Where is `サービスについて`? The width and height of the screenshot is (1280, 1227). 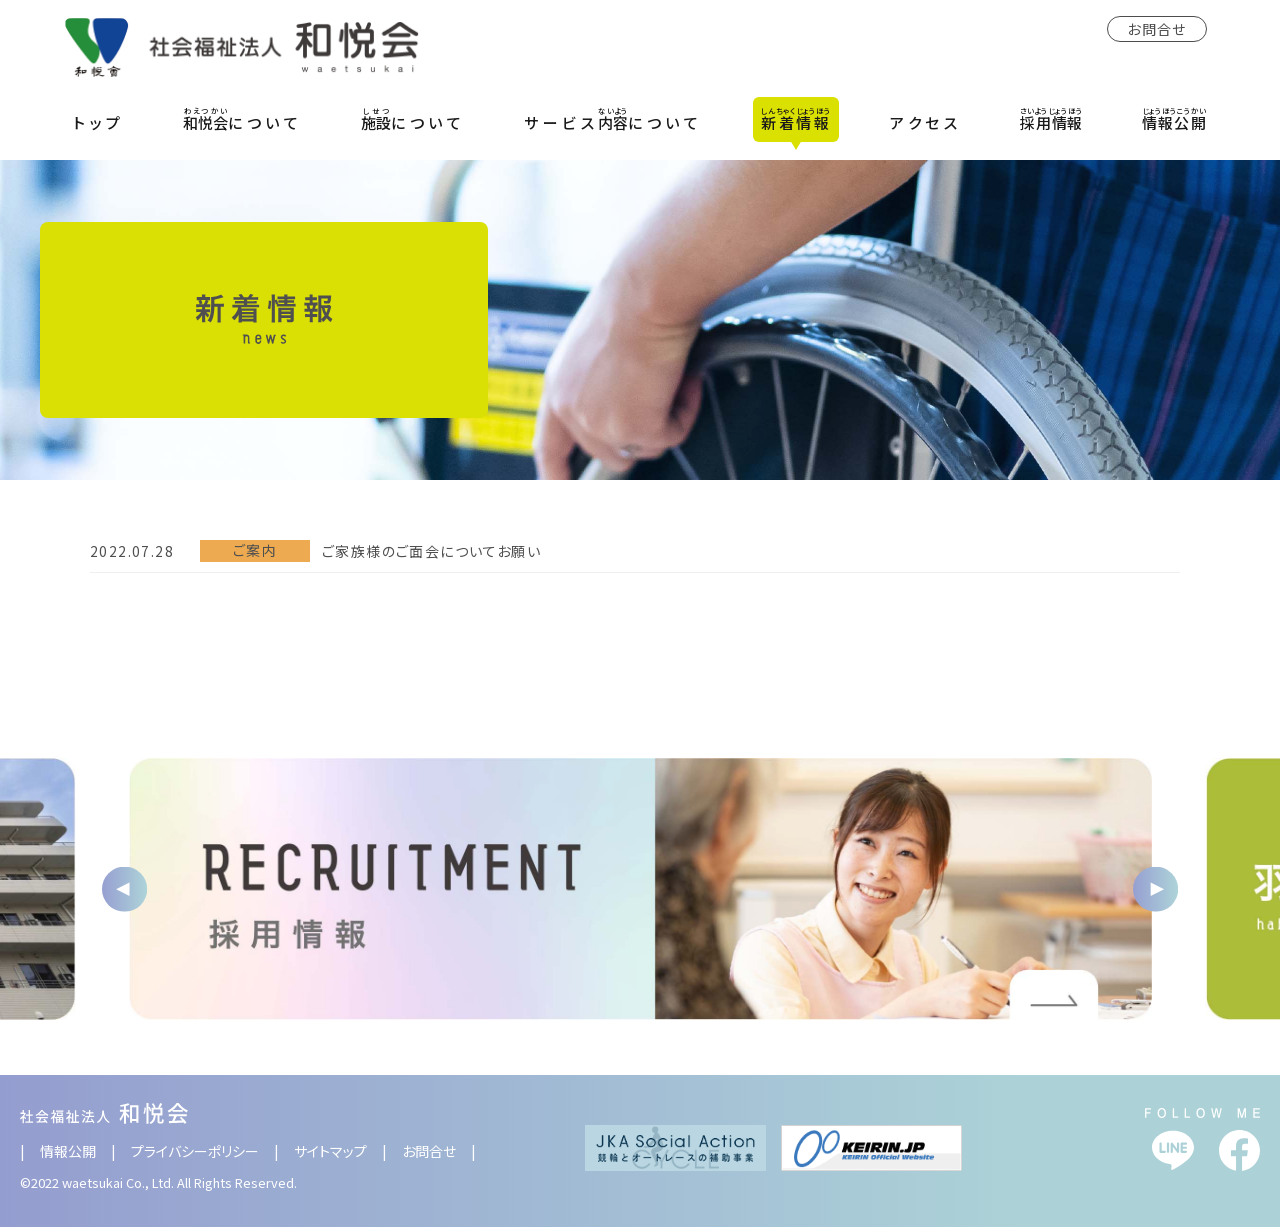 サービスについて is located at coordinates (613, 119).